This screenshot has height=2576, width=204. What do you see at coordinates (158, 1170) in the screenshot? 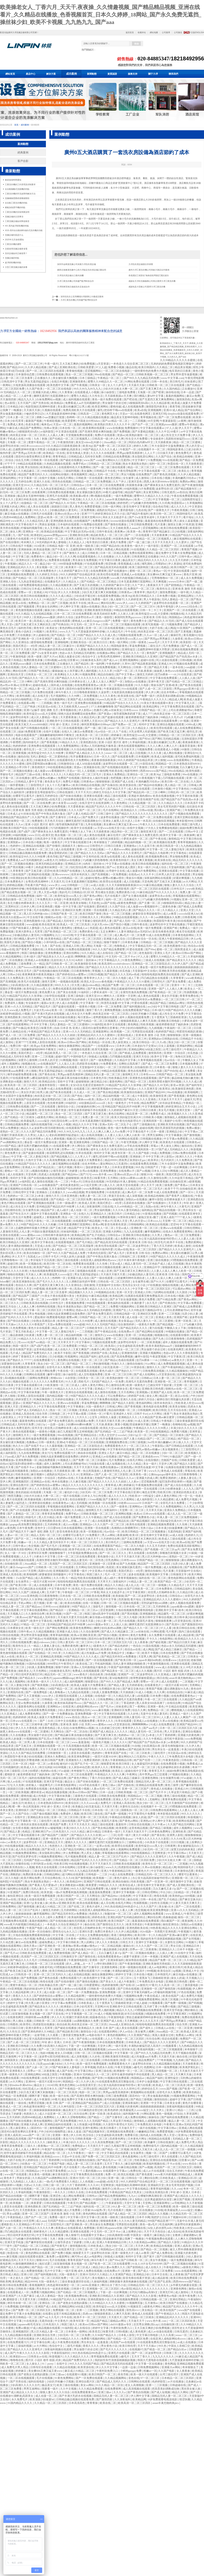
I see `日本女人日b` at bounding box center [158, 1170].